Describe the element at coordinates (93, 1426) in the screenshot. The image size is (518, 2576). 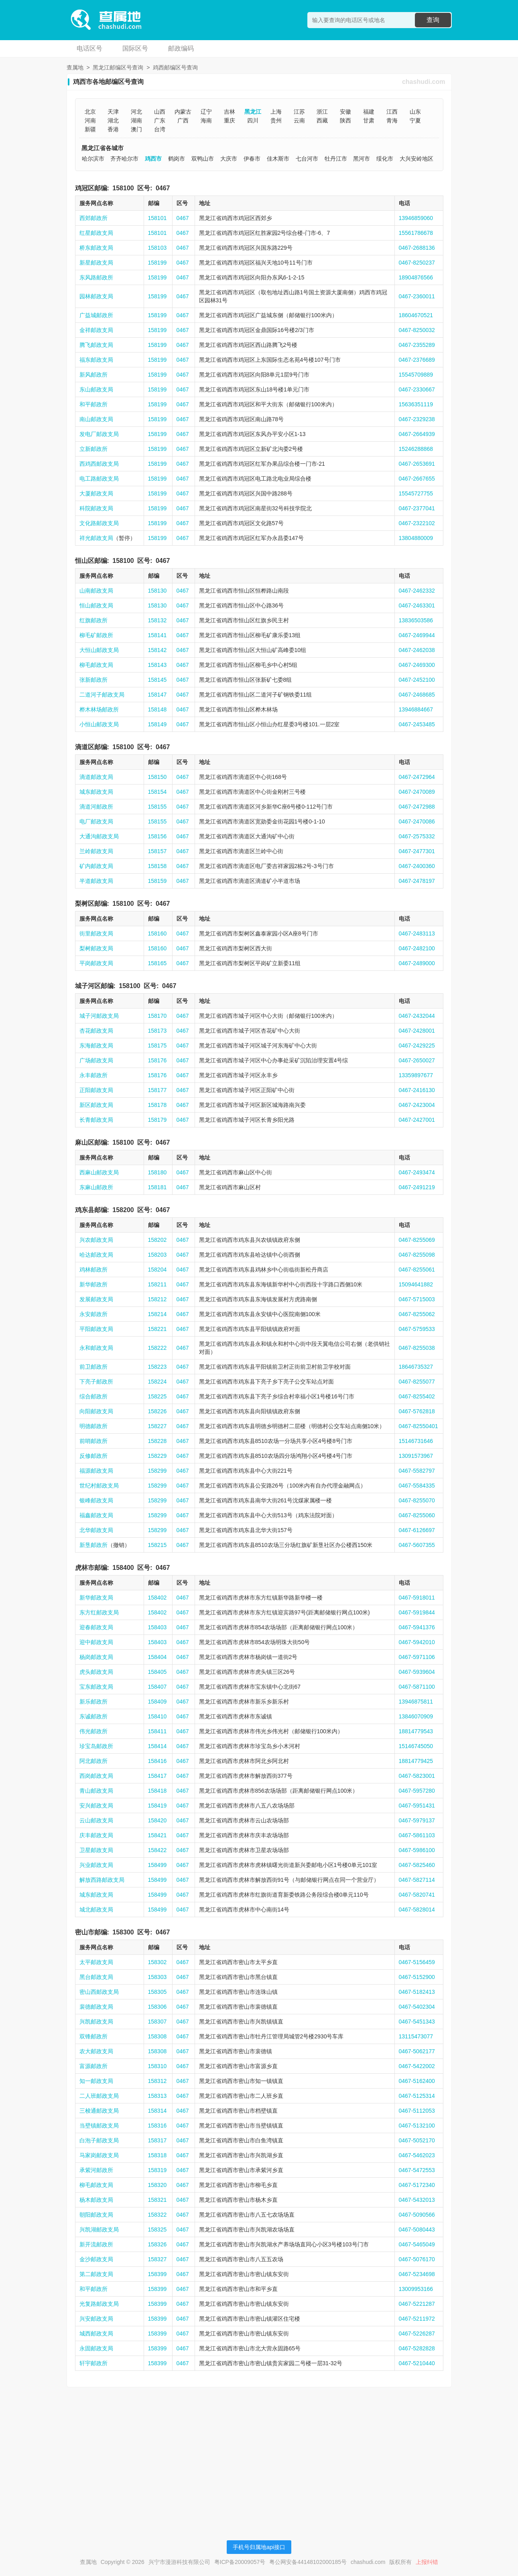
I see `明德邮政所` at that location.